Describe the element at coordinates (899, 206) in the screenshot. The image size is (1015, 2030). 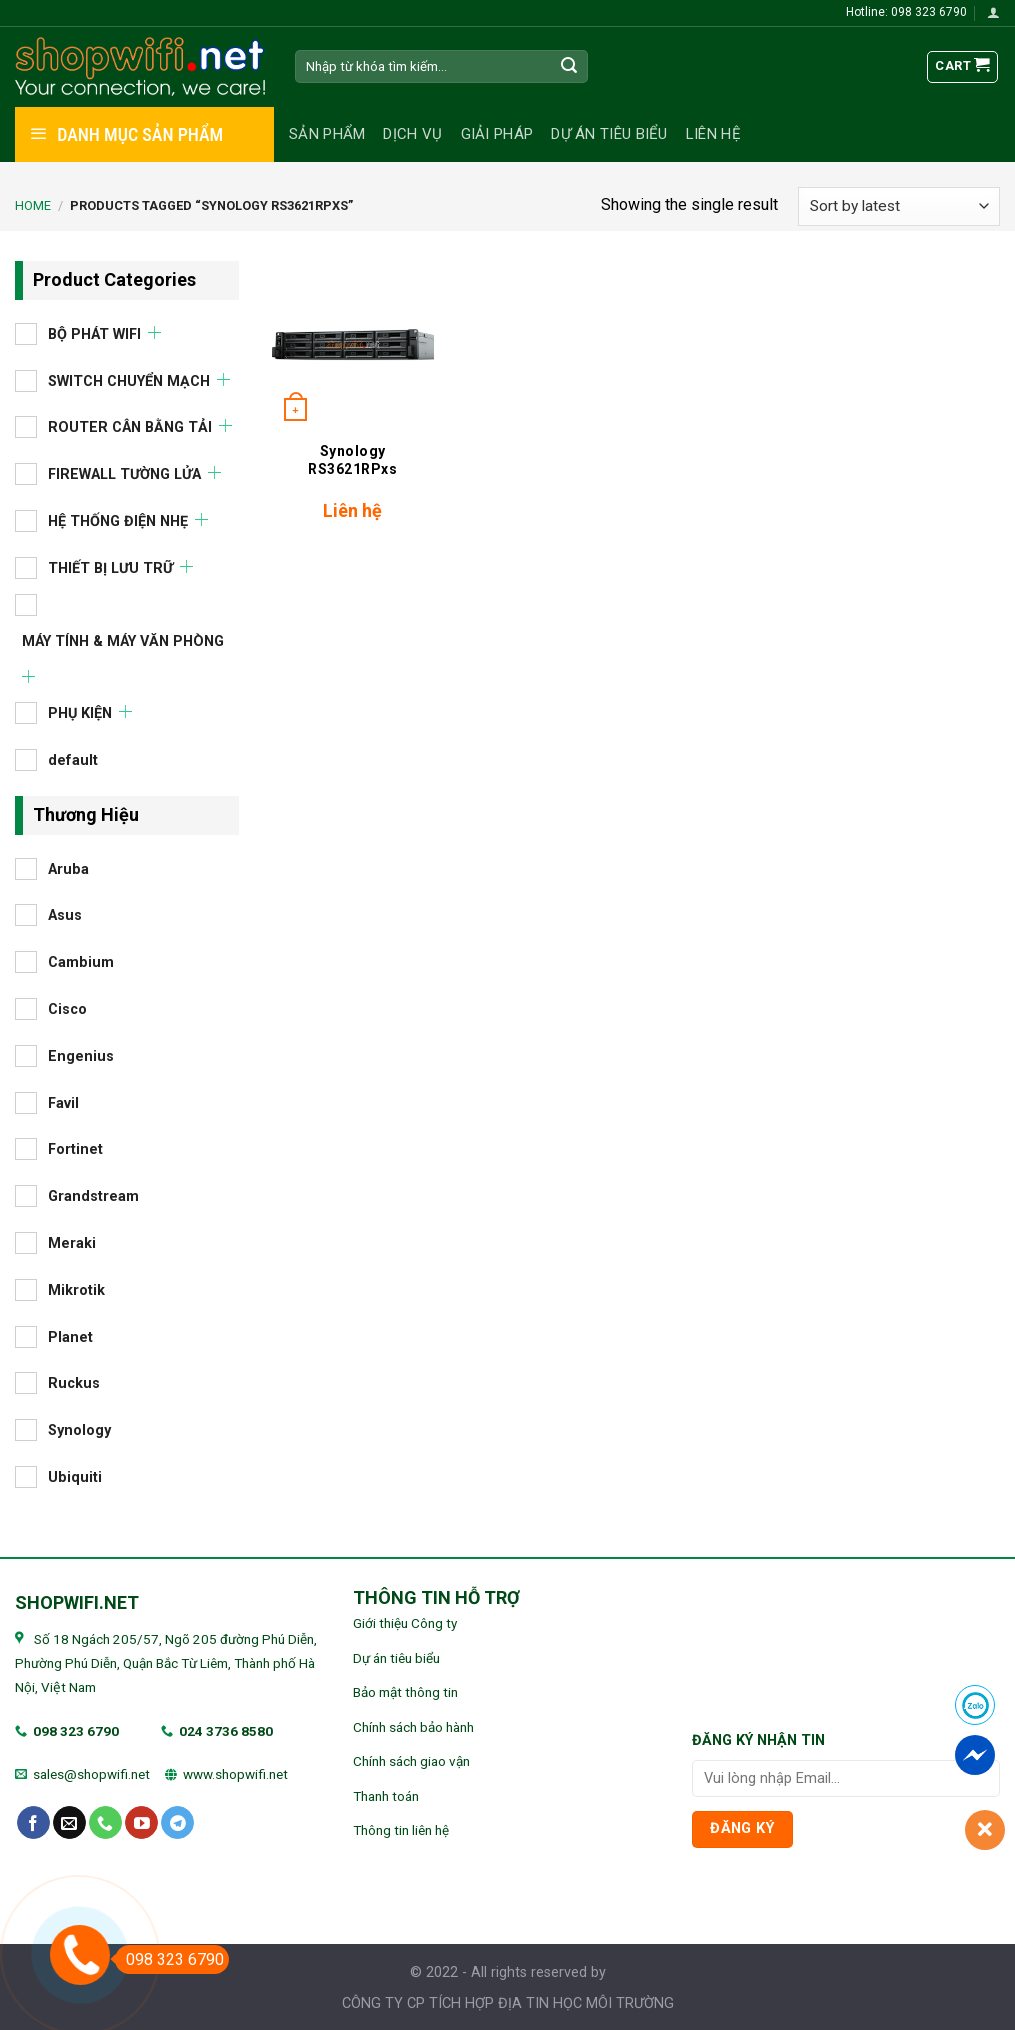
I see `[Shop order]` at that location.